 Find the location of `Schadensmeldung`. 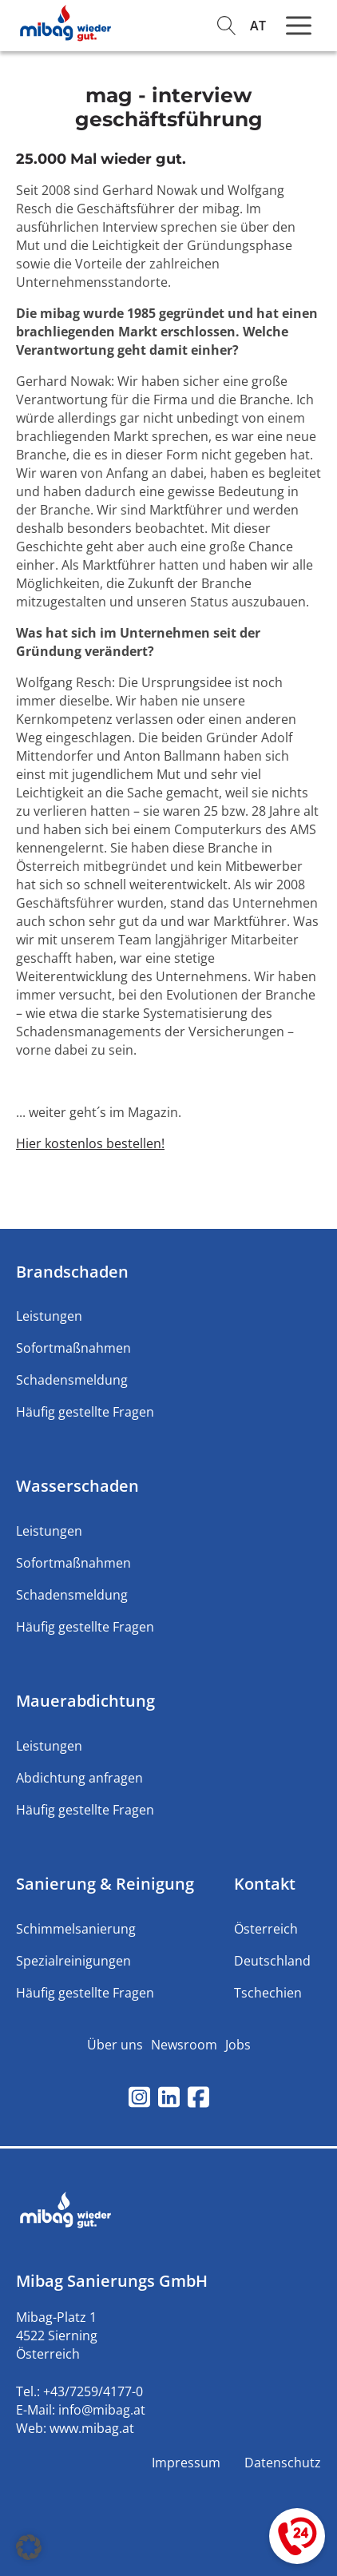

Schadensmeldung is located at coordinates (72, 1380).